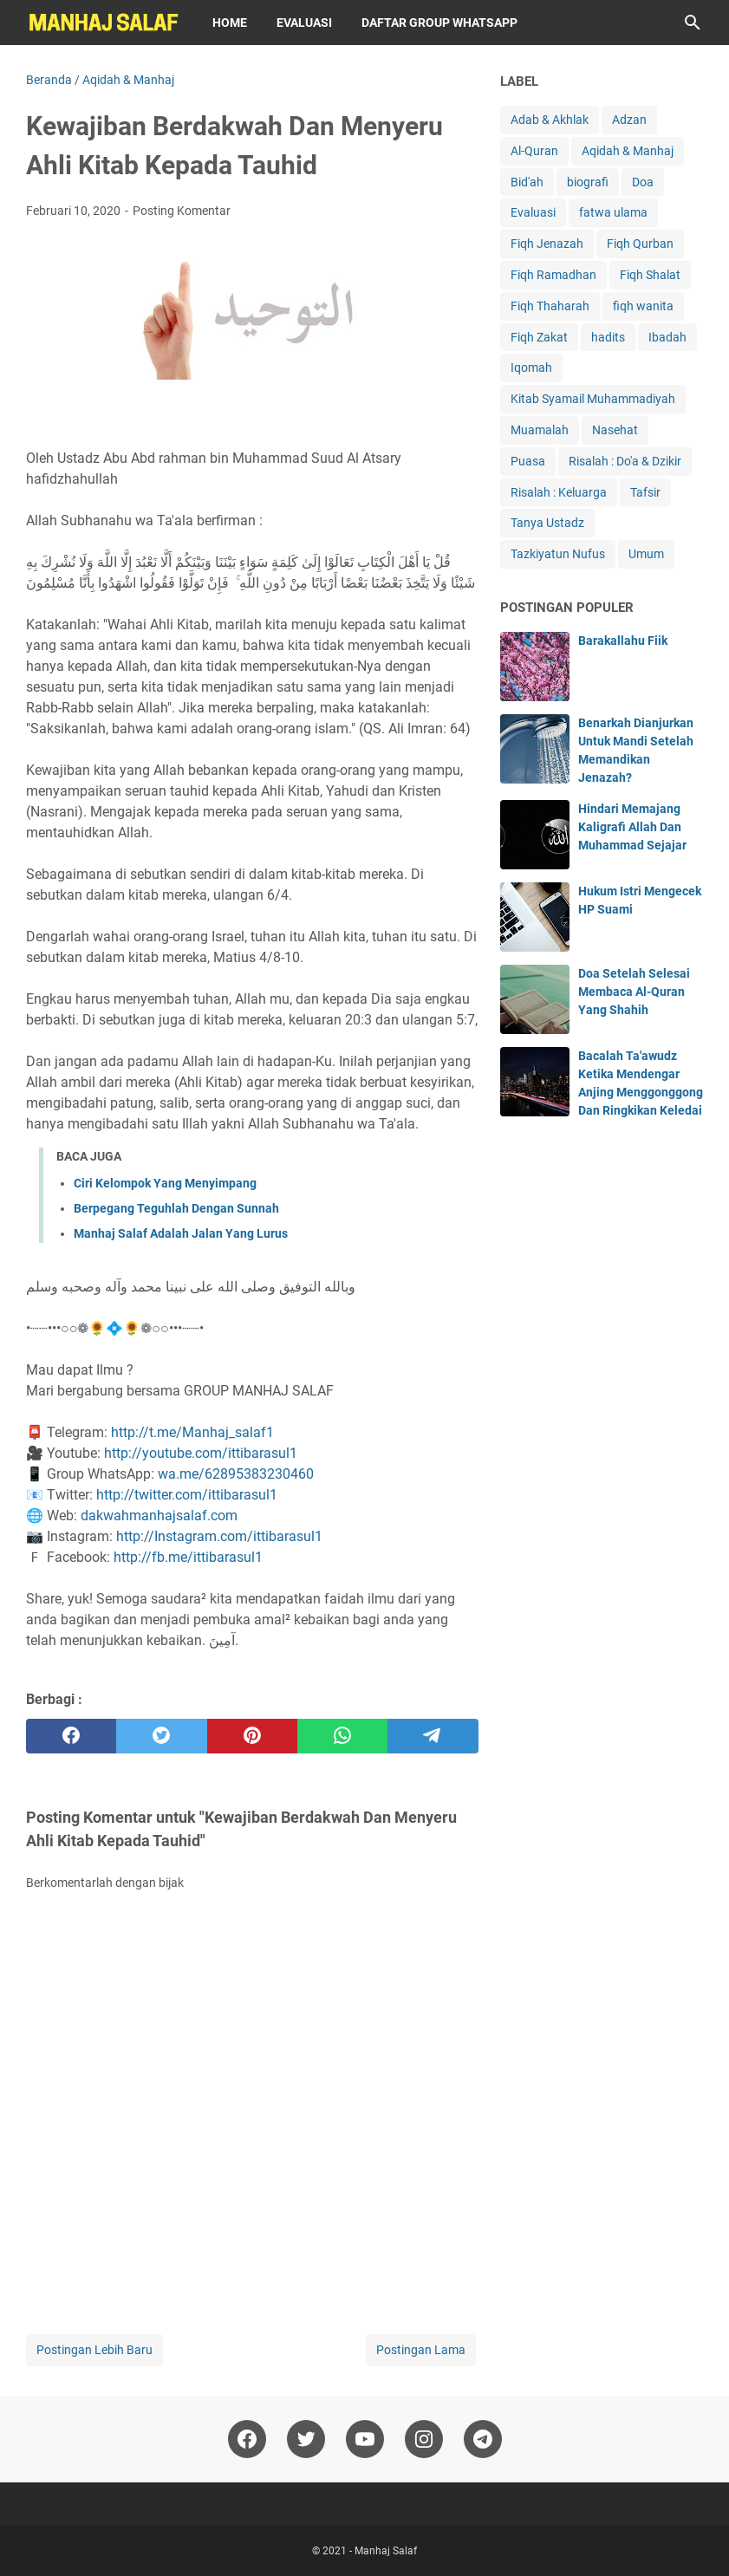 This screenshot has height=2576, width=729. What do you see at coordinates (342, 1736) in the screenshot?
I see `[whatsapp]` at bounding box center [342, 1736].